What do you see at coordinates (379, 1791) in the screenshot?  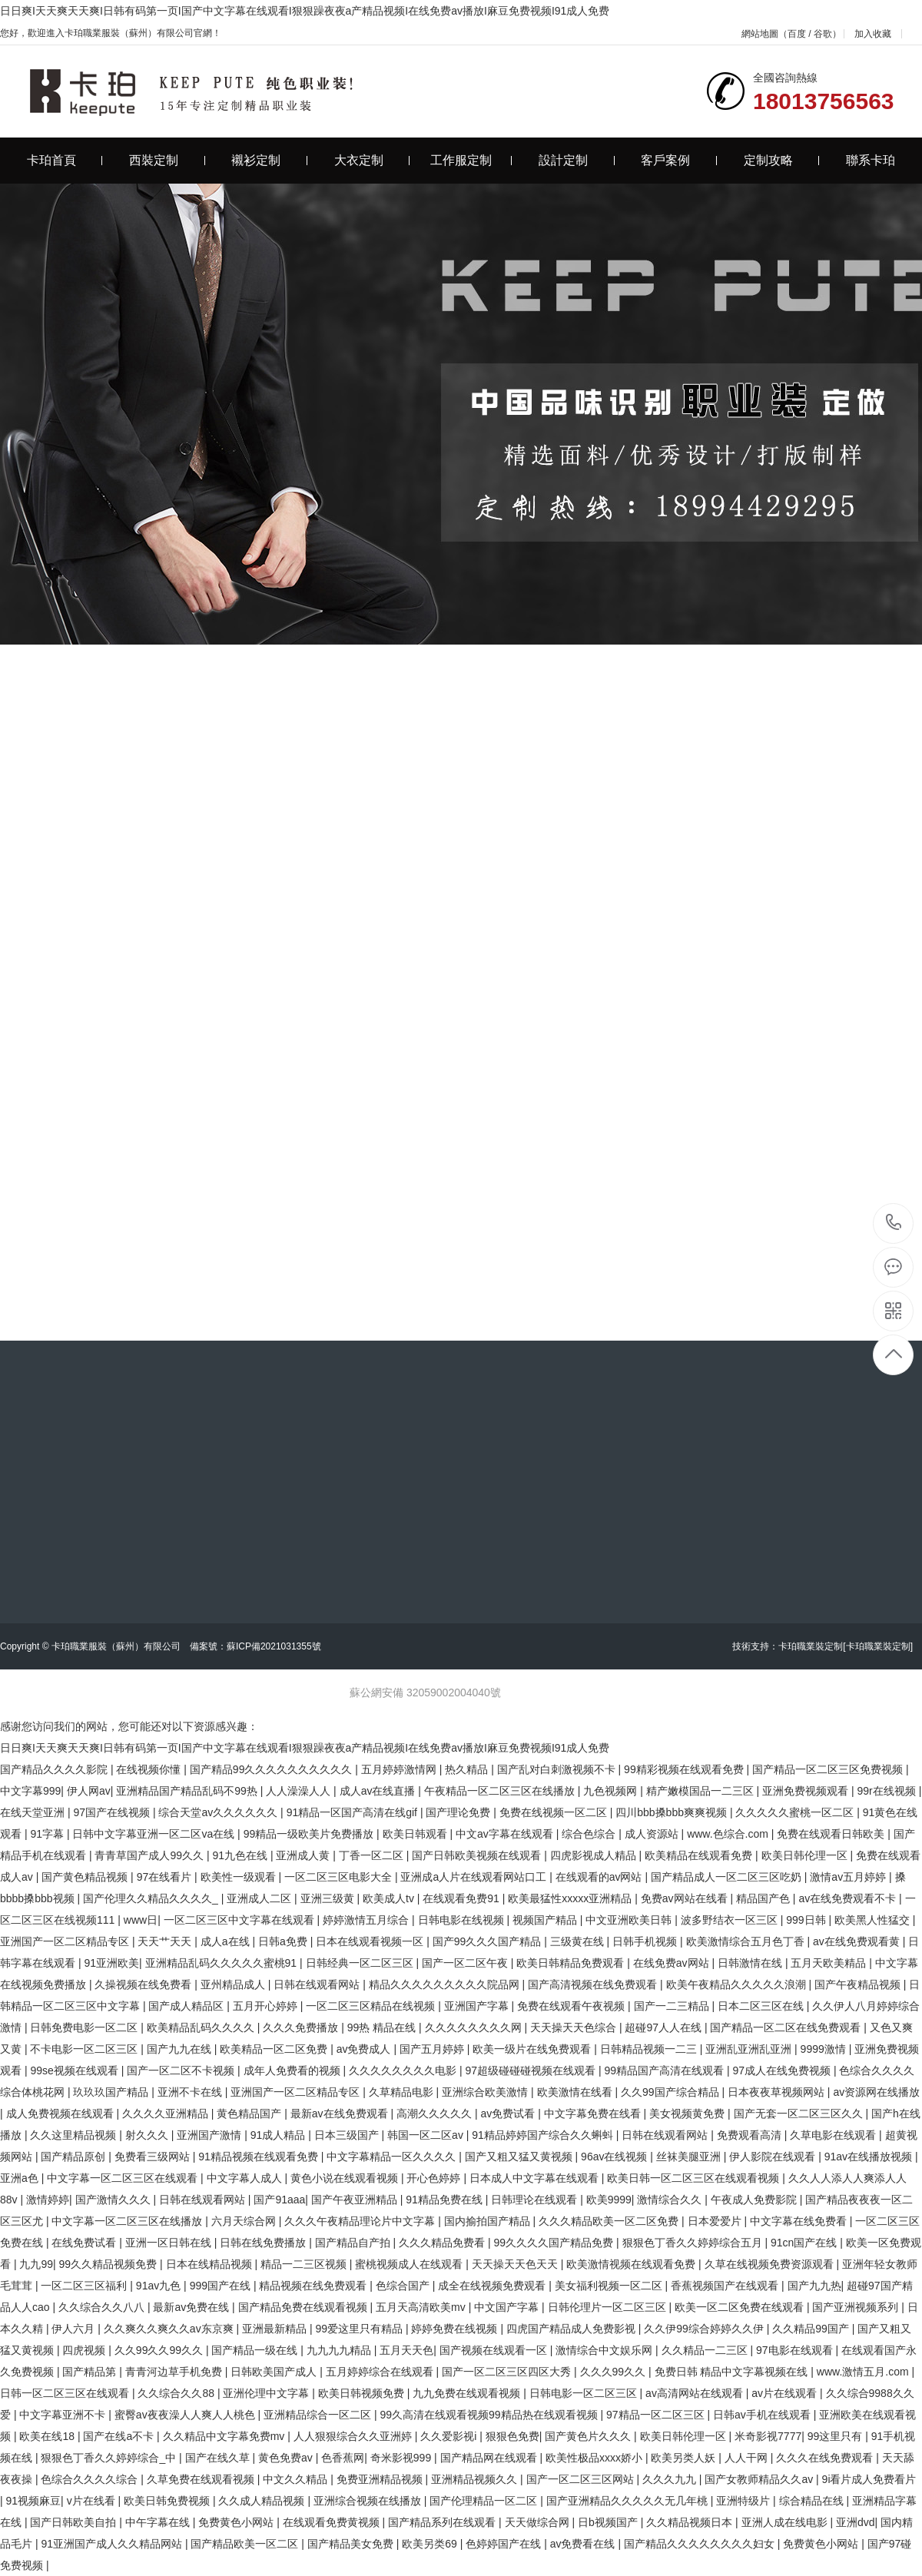 I see `成人av在线直播` at bounding box center [379, 1791].